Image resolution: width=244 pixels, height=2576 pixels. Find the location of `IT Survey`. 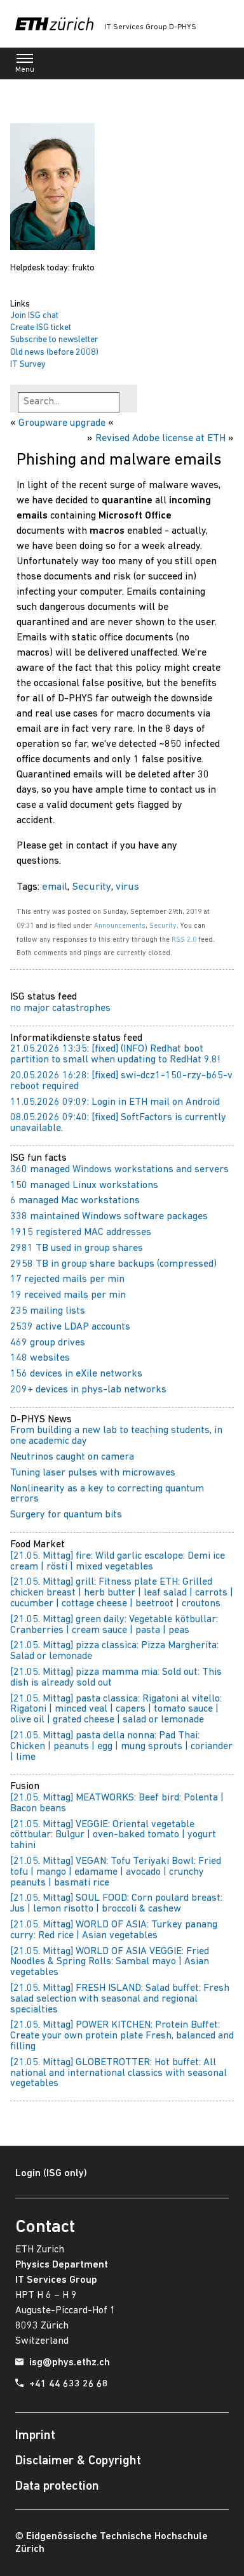

IT Survey is located at coordinates (28, 364).